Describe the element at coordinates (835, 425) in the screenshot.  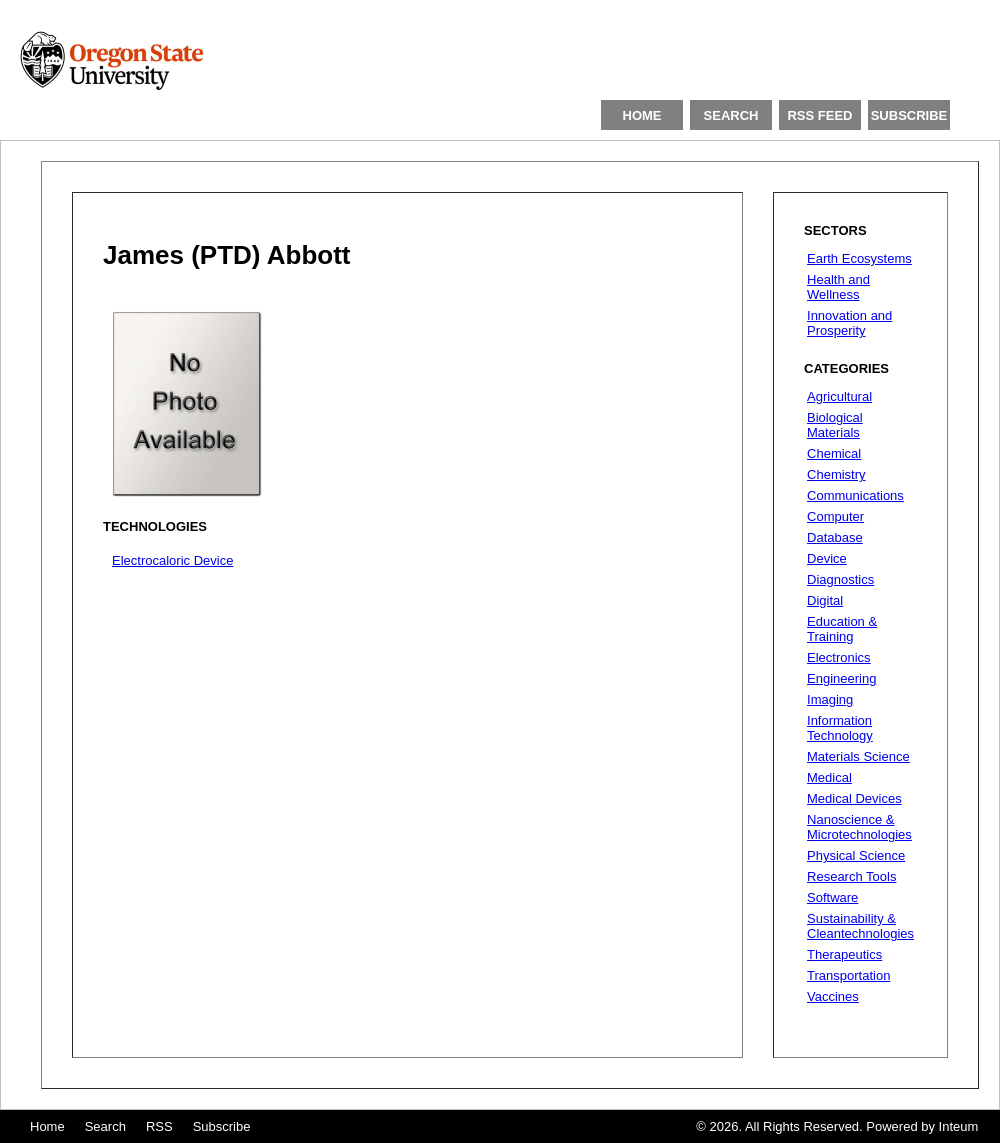
I see `Biological Materials` at that location.